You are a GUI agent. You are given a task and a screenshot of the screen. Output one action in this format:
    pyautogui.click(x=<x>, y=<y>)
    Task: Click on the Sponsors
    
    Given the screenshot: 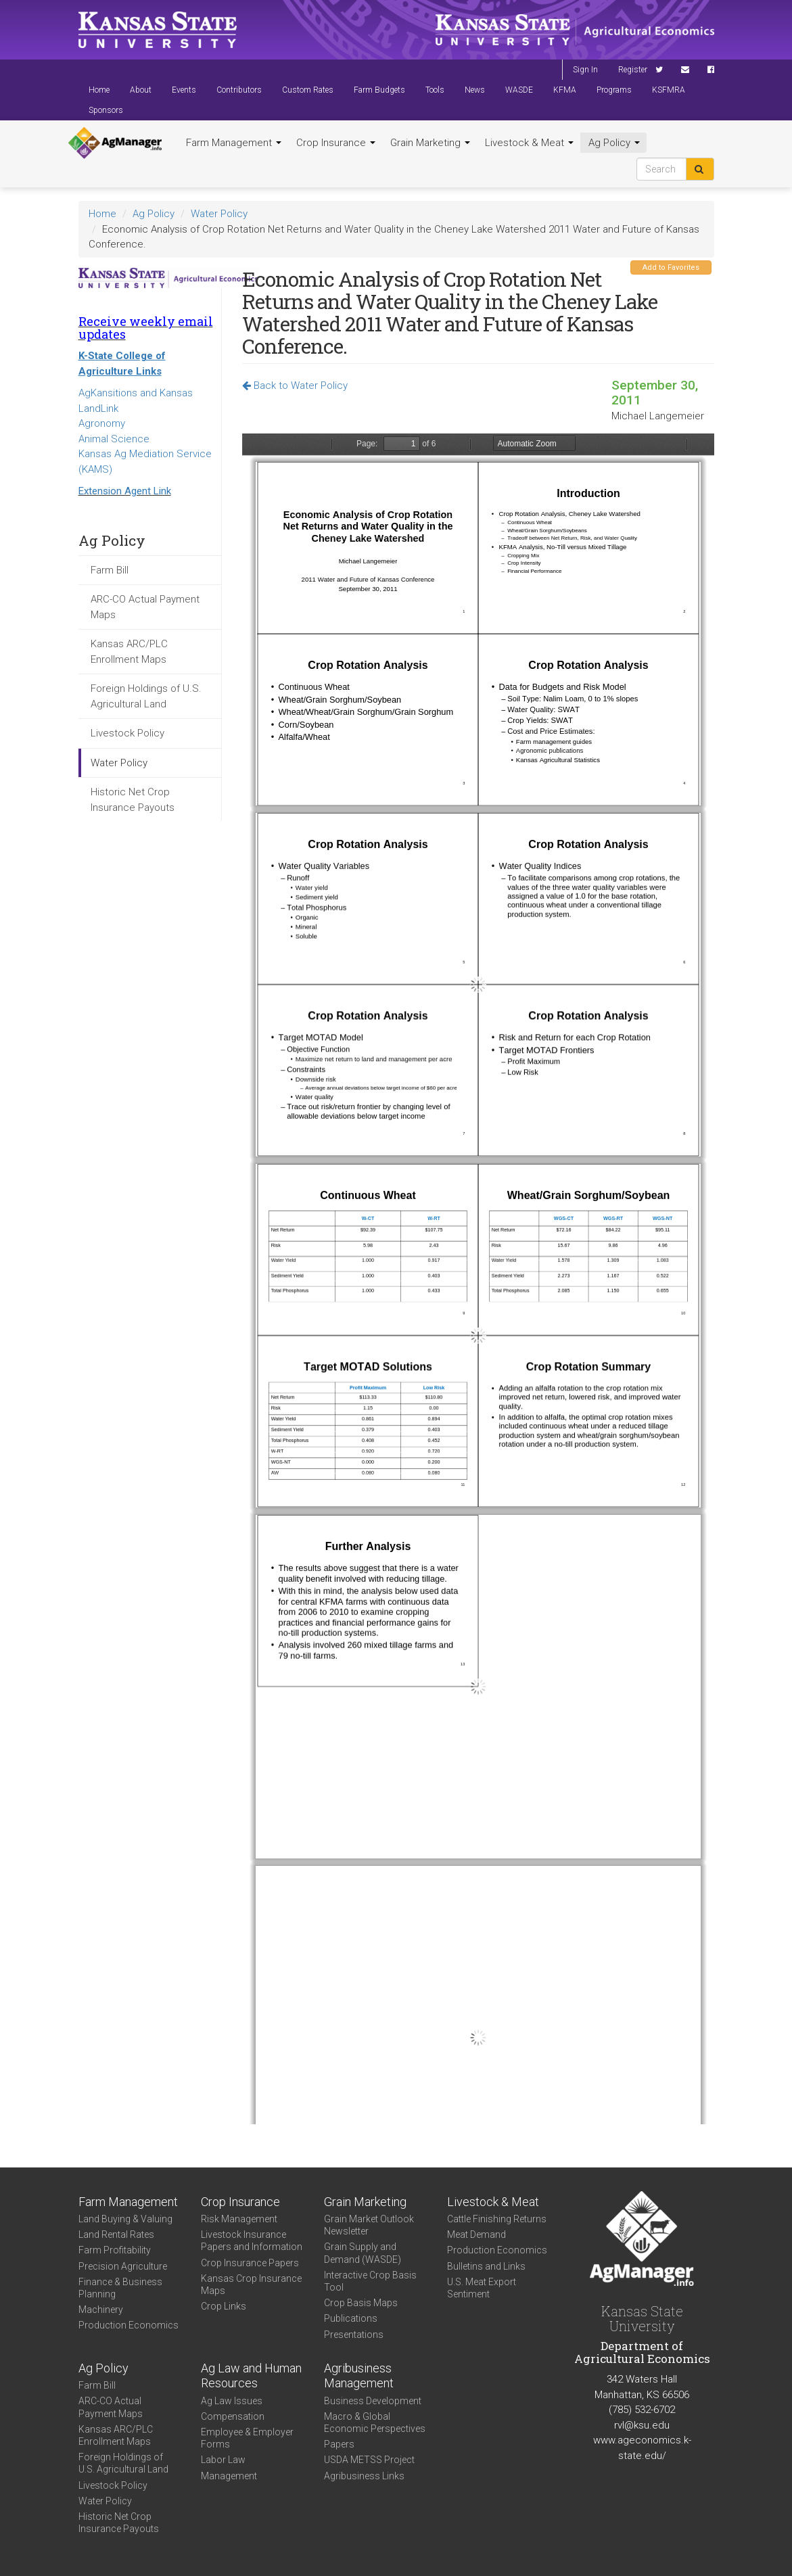 What is the action you would take?
    pyautogui.click(x=106, y=110)
    